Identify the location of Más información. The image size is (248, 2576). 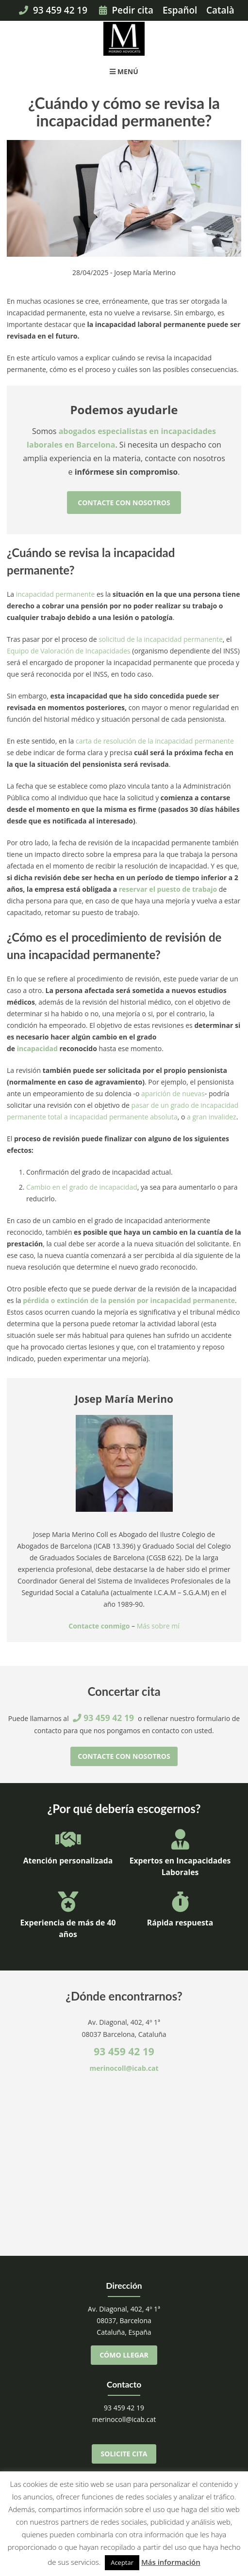
(170, 2562).